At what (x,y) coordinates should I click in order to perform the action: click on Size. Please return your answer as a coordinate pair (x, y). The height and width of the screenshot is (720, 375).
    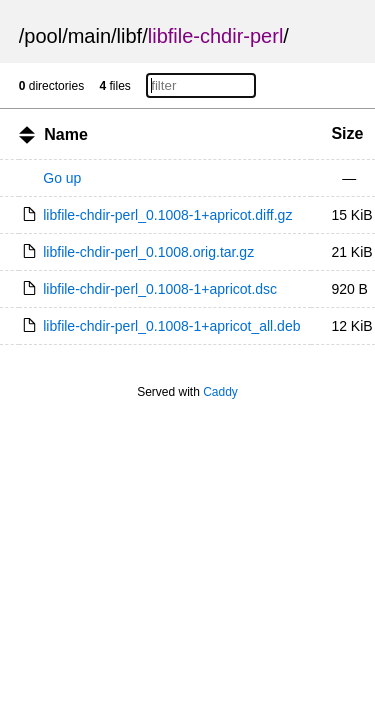
    Looking at the image, I should click on (347, 133).